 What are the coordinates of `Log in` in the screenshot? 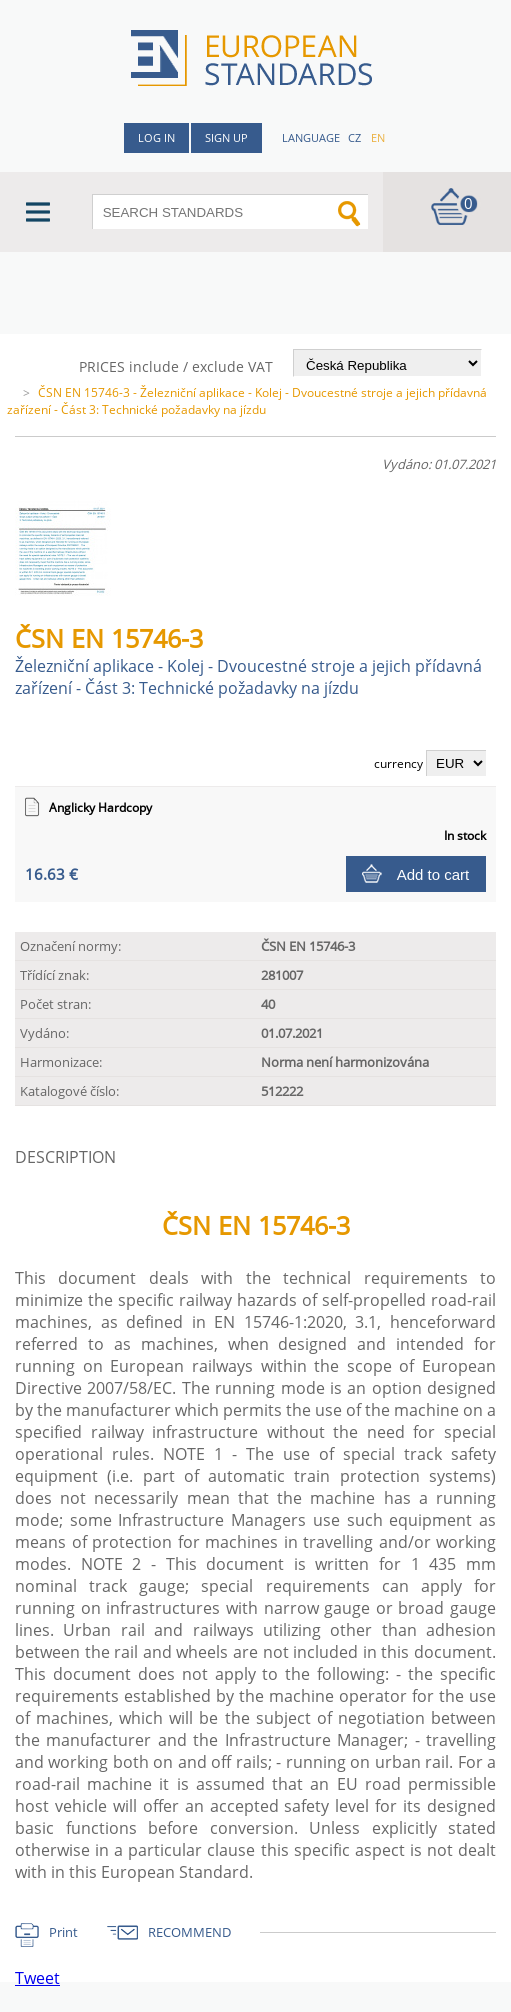 It's located at (156, 137).